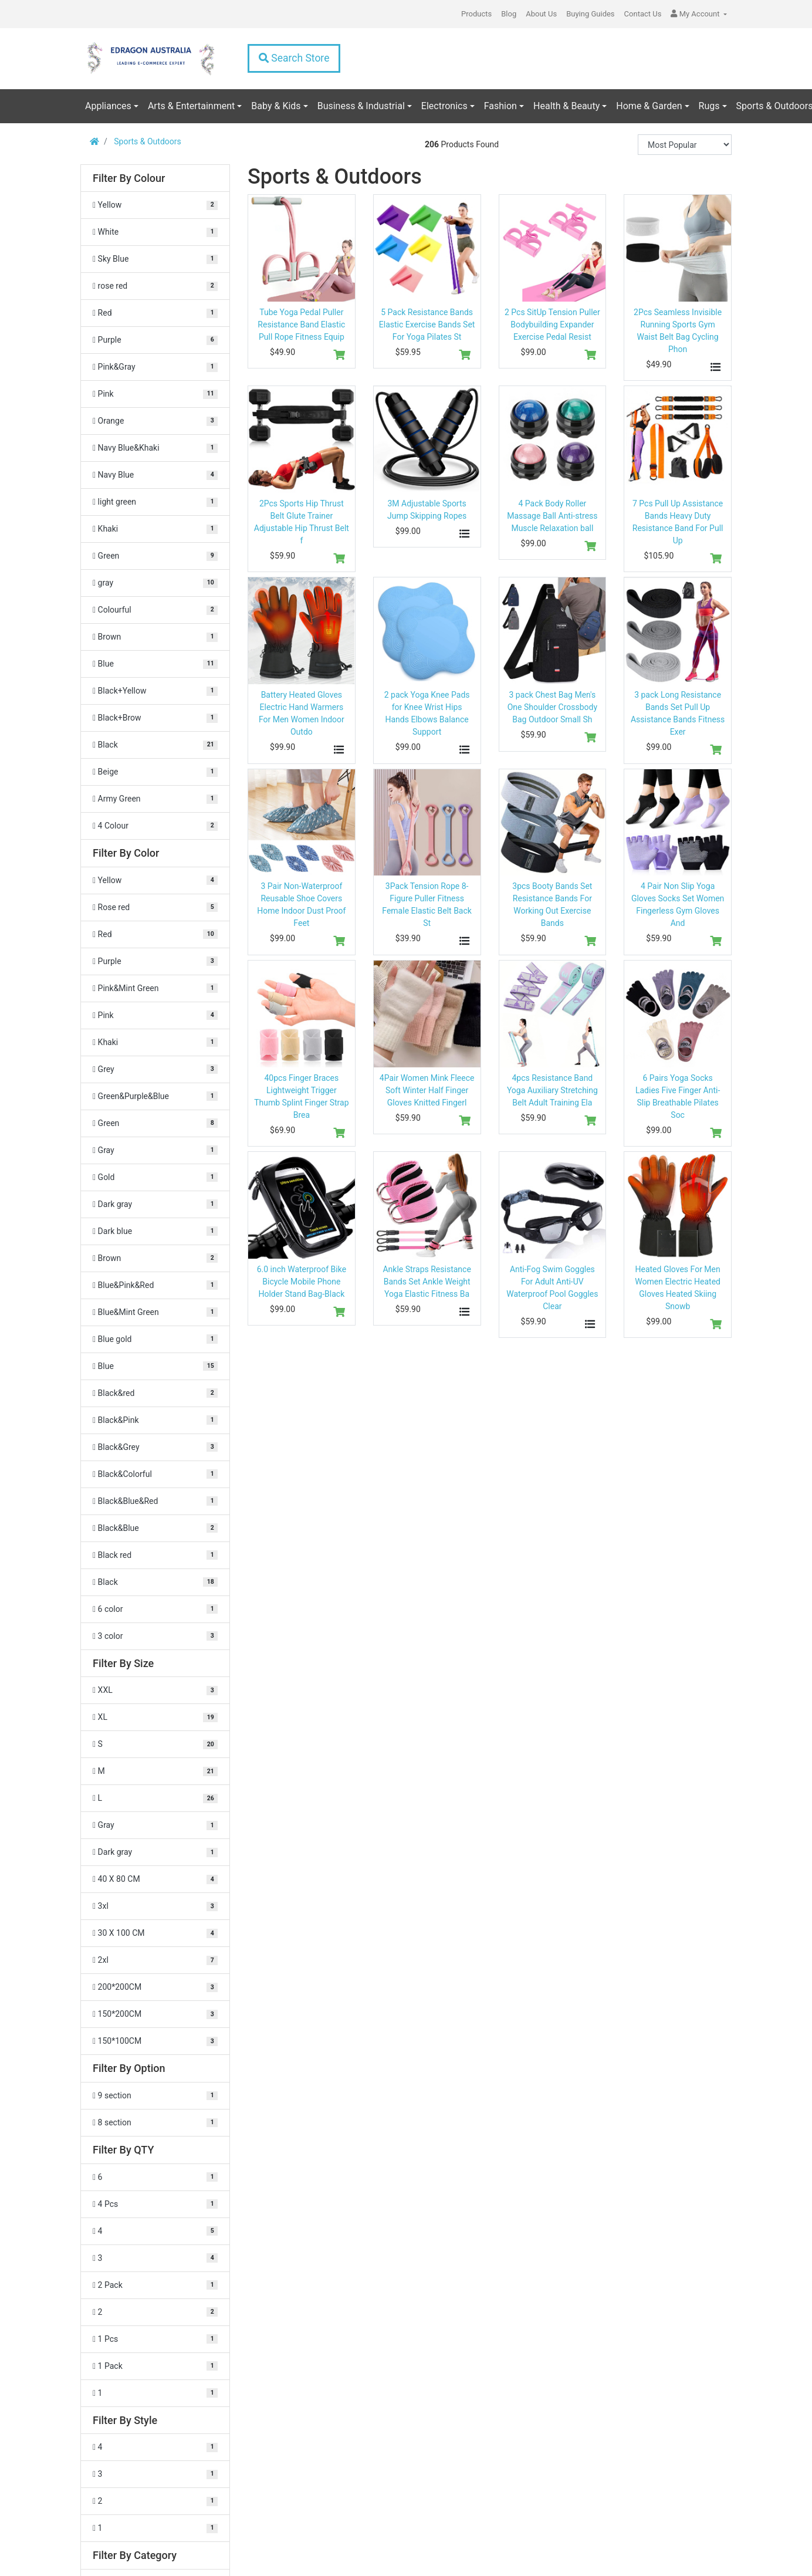 The height and width of the screenshot is (2576, 812). What do you see at coordinates (155, 2366) in the screenshot?
I see `[Filter QTY to 1 Pack]` at bounding box center [155, 2366].